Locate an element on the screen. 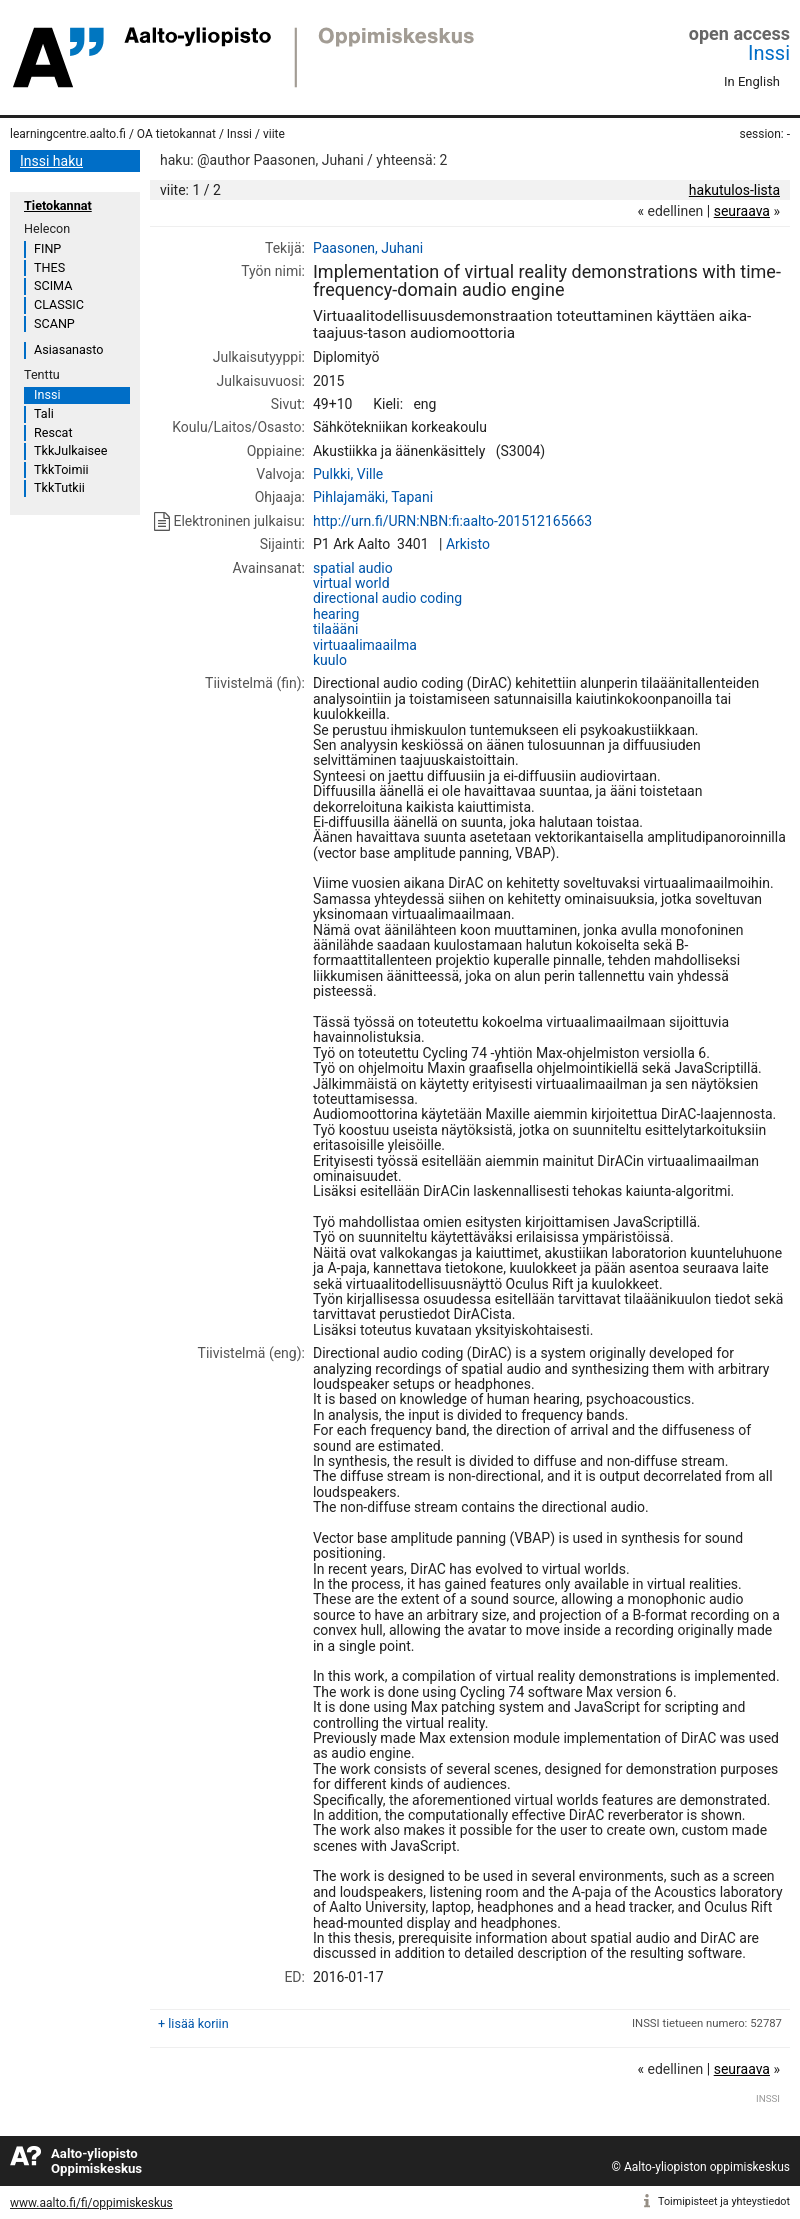 The width and height of the screenshot is (800, 2219). learningcentre.aalto.fi is located at coordinates (68, 134).